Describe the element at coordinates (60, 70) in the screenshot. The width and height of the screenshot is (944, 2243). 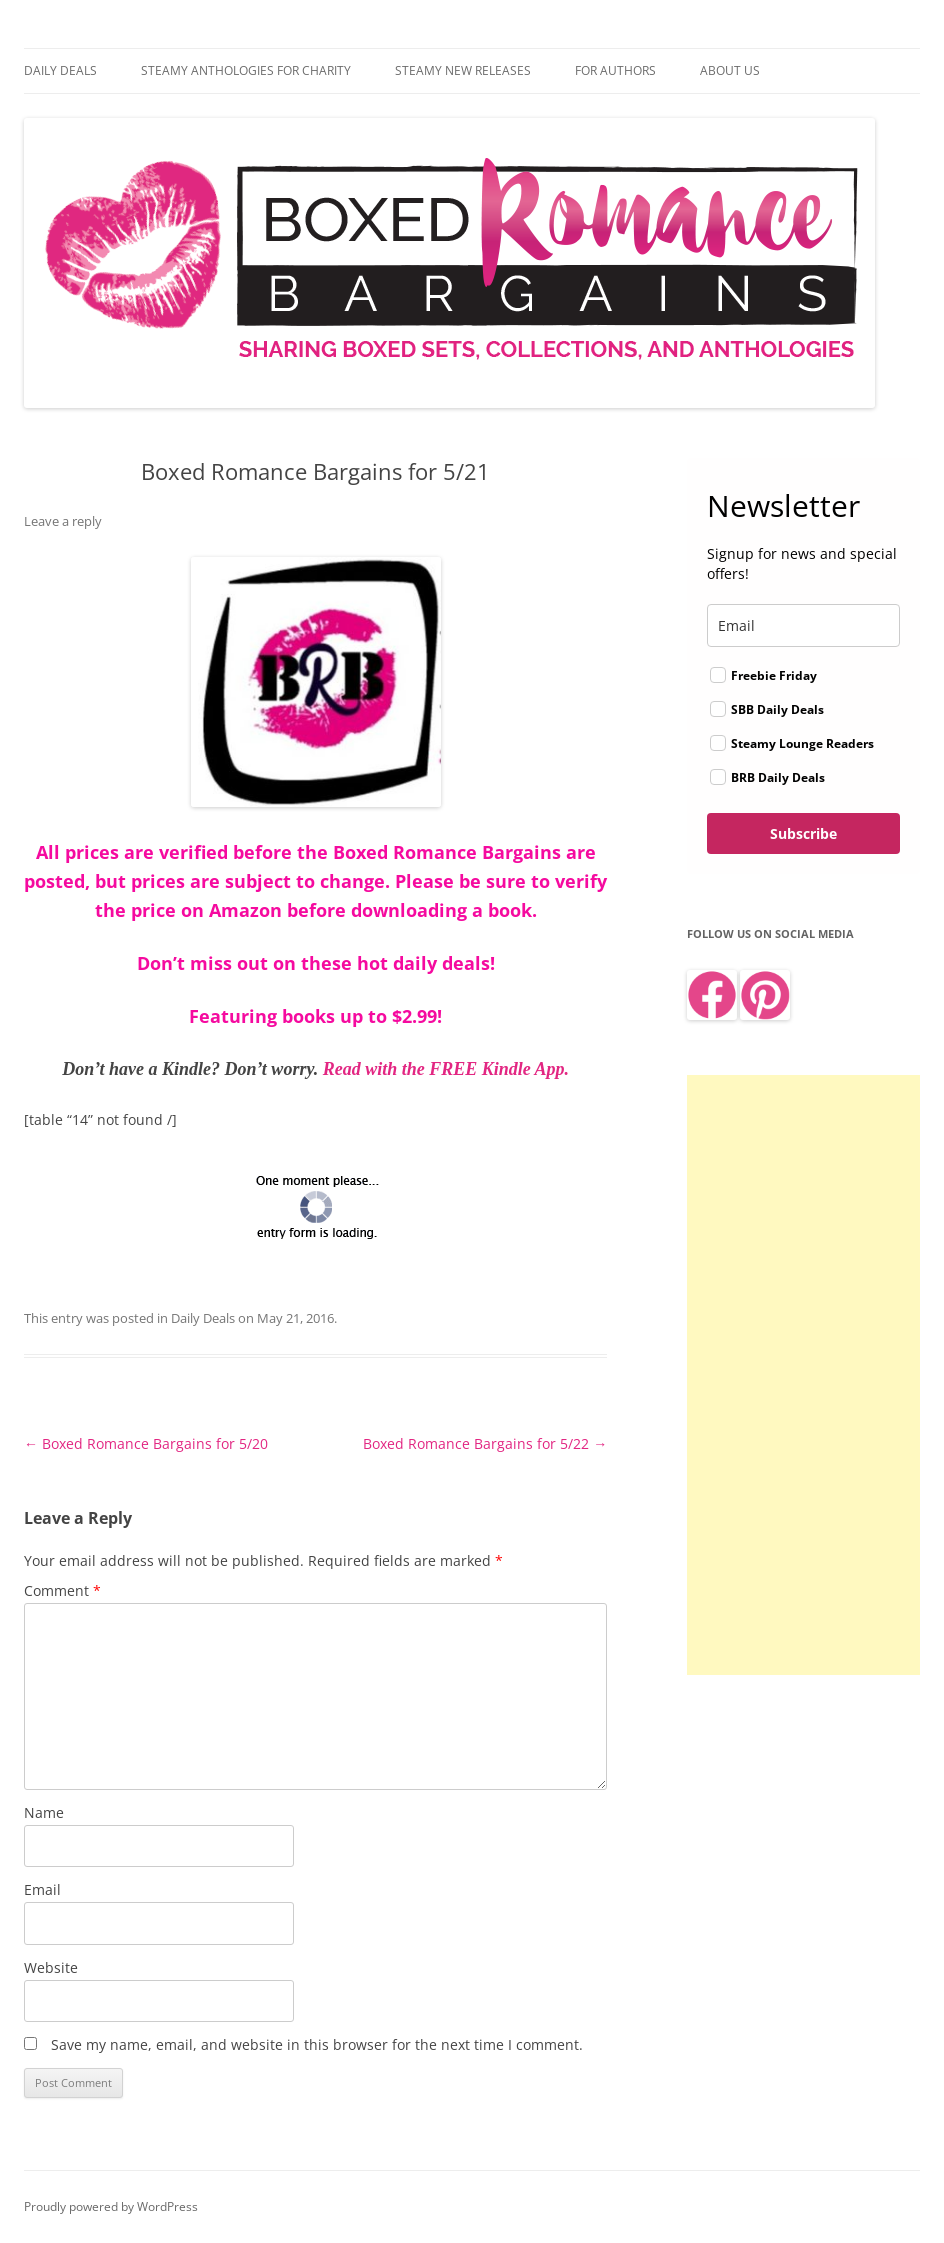
I see `Daily Deals` at that location.